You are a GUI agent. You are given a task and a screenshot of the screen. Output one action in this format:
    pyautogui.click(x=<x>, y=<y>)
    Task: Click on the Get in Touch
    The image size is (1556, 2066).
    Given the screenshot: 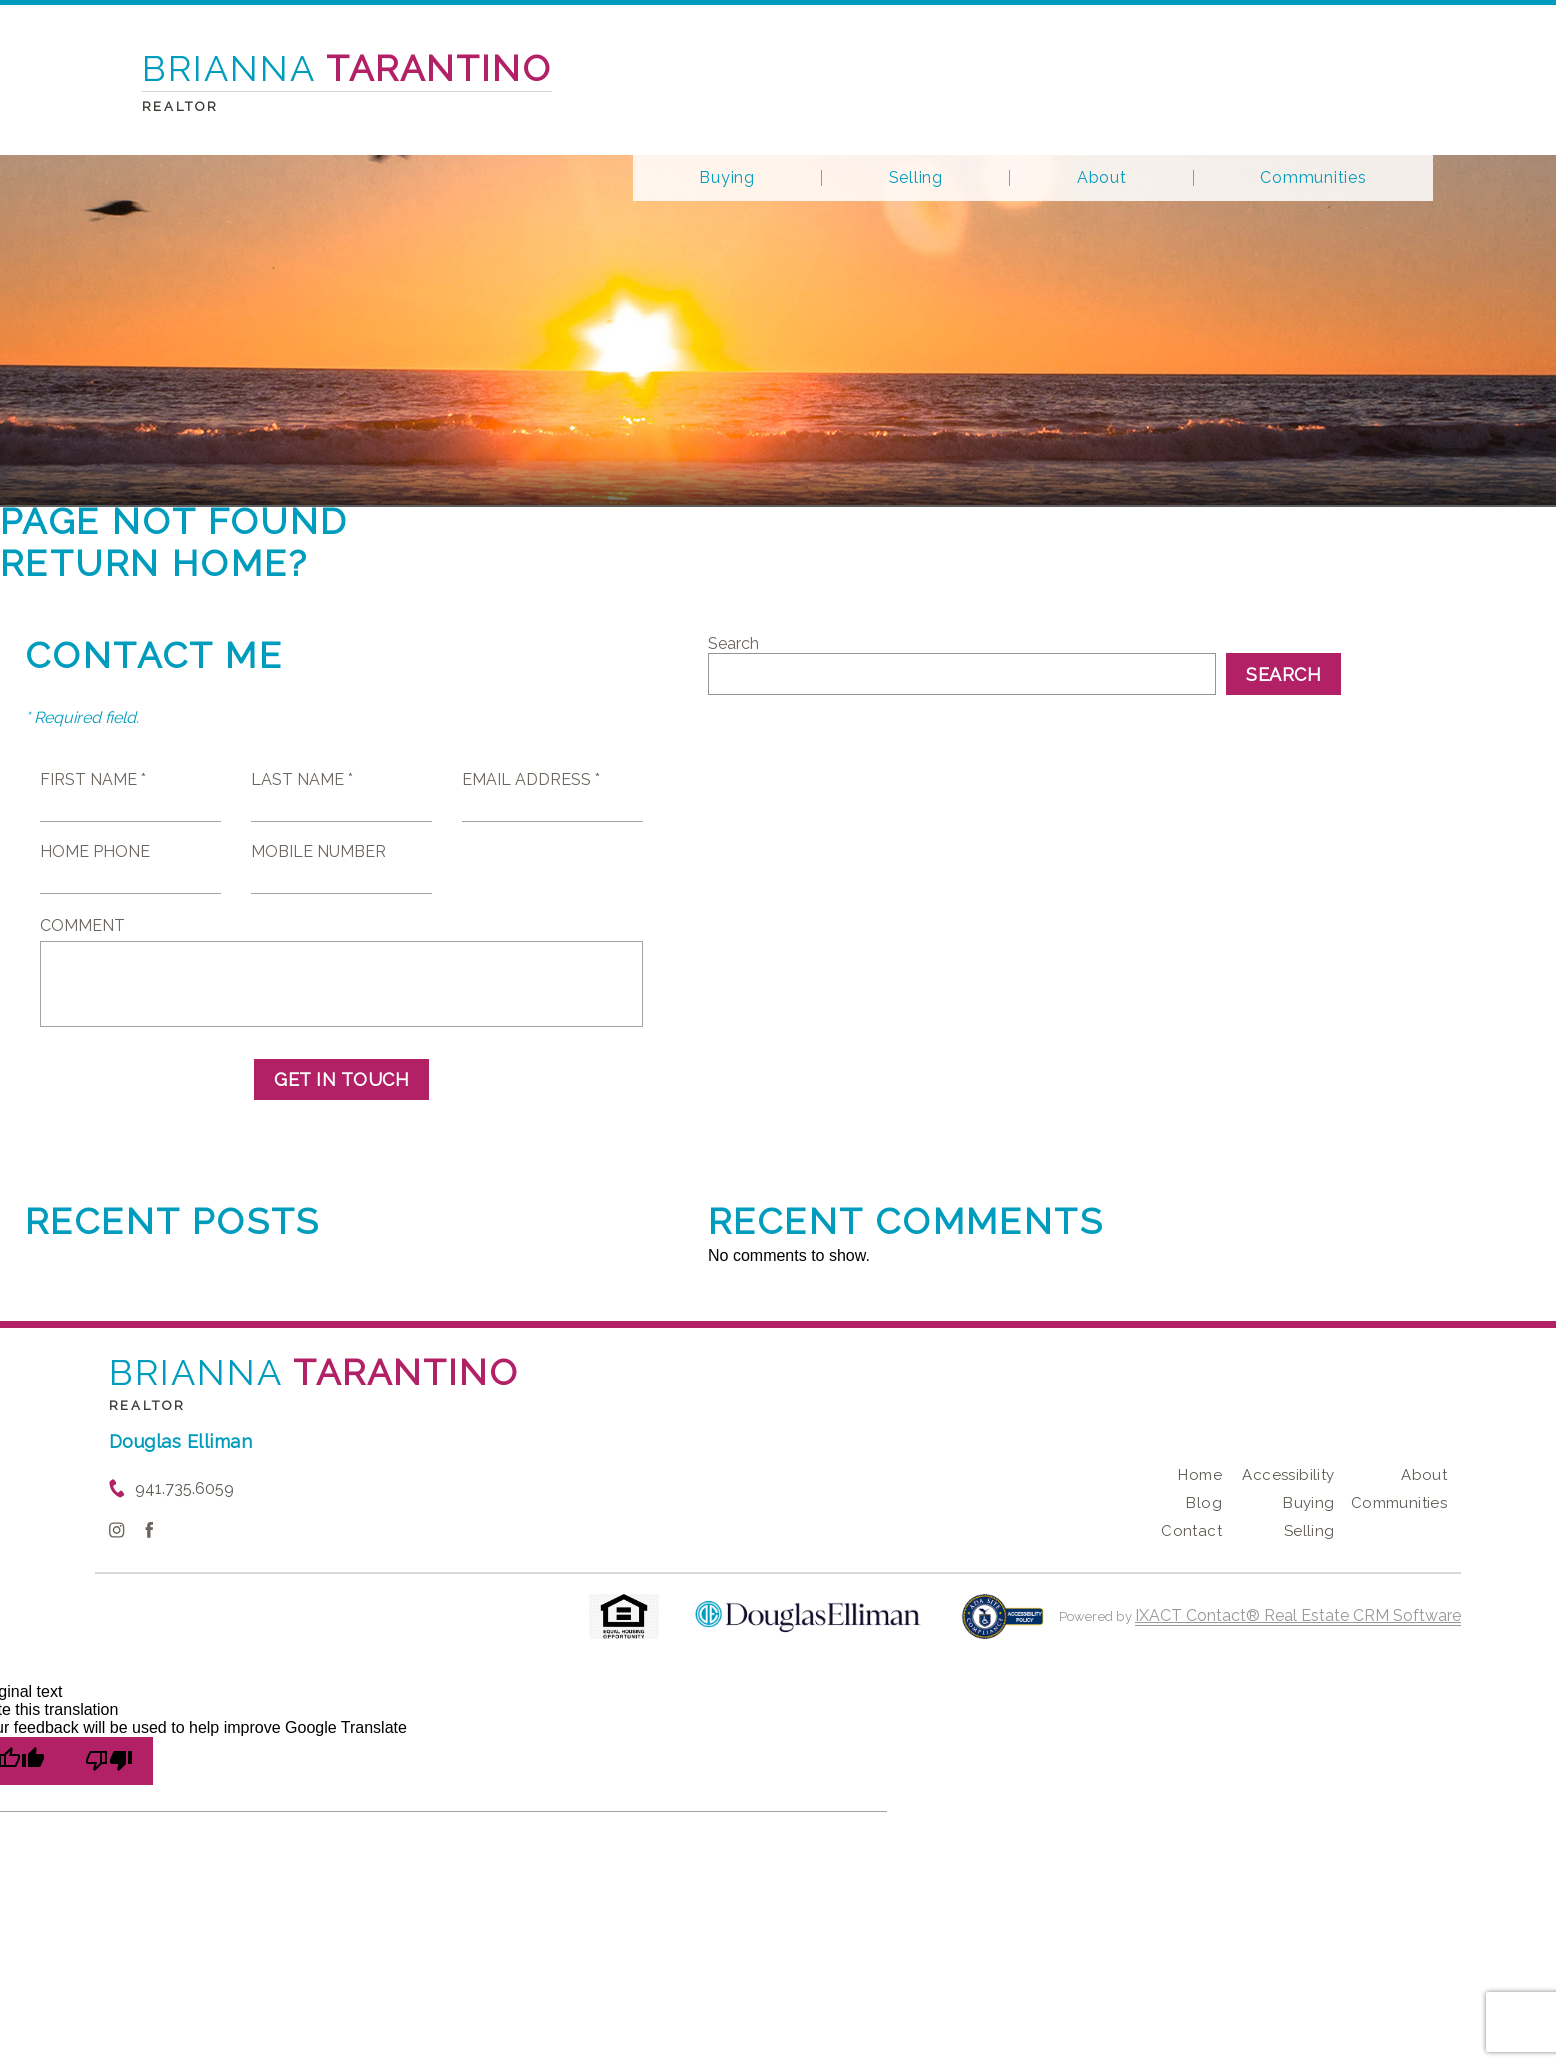 What is the action you would take?
    pyautogui.click(x=341, y=1079)
    